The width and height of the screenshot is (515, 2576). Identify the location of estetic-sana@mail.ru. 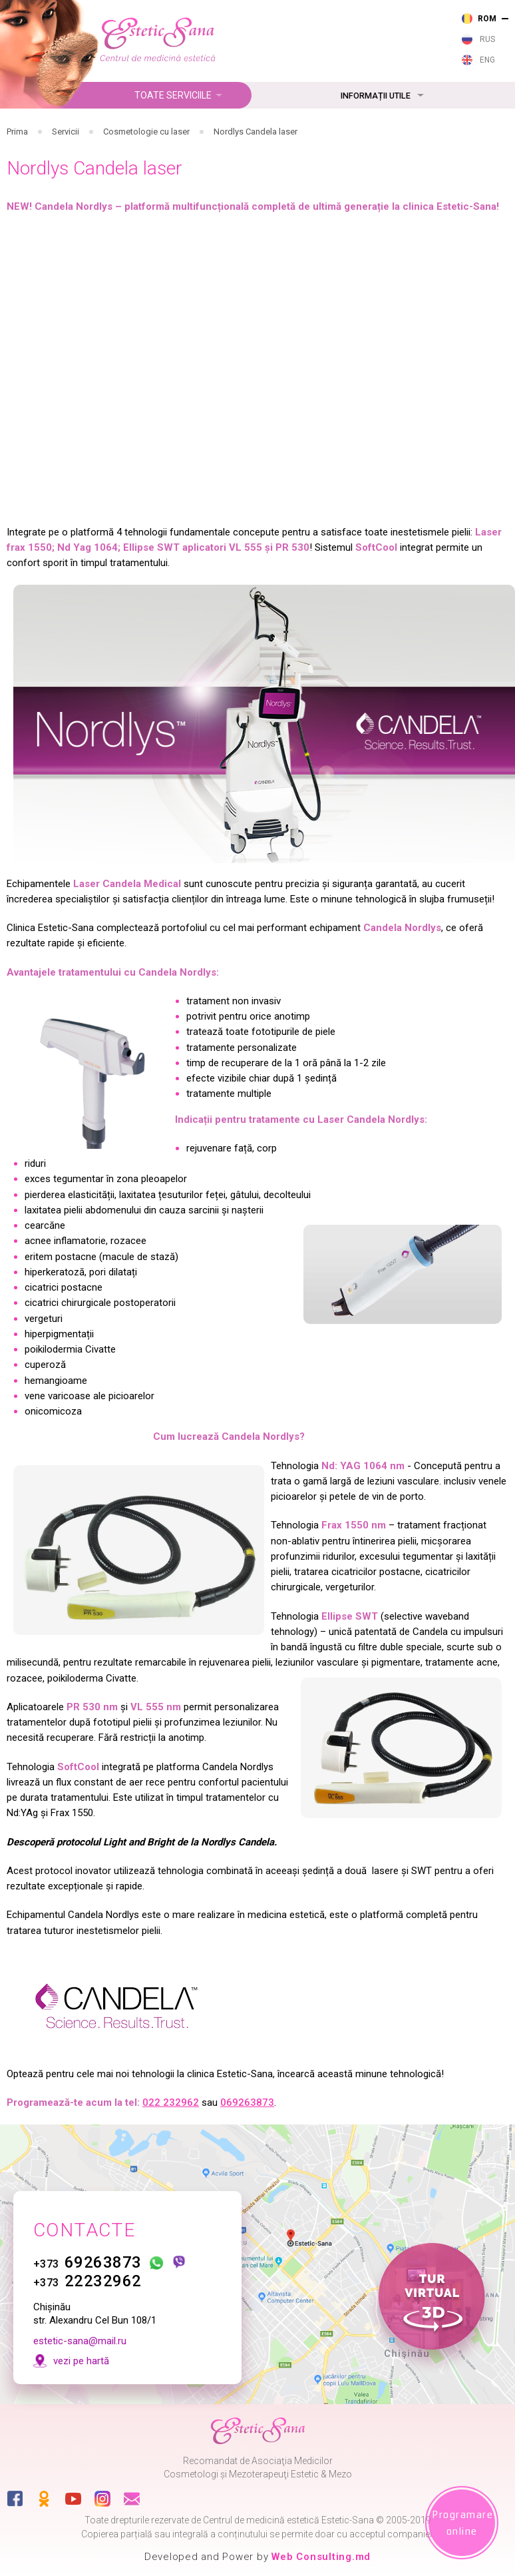
(79, 2330).